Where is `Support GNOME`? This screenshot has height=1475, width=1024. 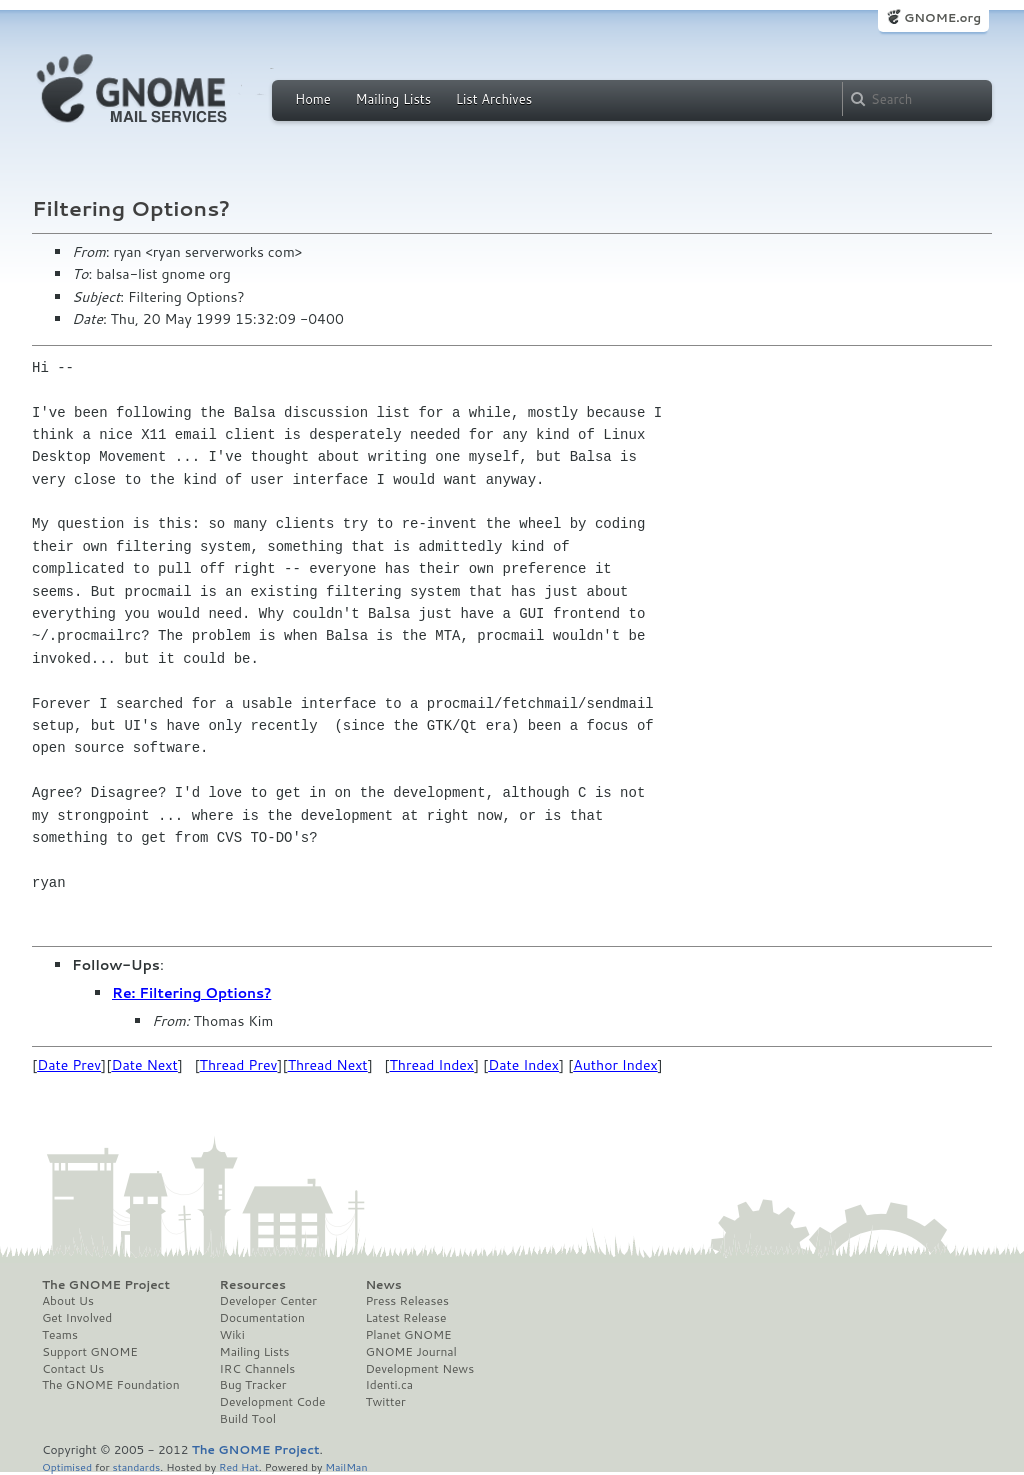
Support GNOME is located at coordinates (90, 1352).